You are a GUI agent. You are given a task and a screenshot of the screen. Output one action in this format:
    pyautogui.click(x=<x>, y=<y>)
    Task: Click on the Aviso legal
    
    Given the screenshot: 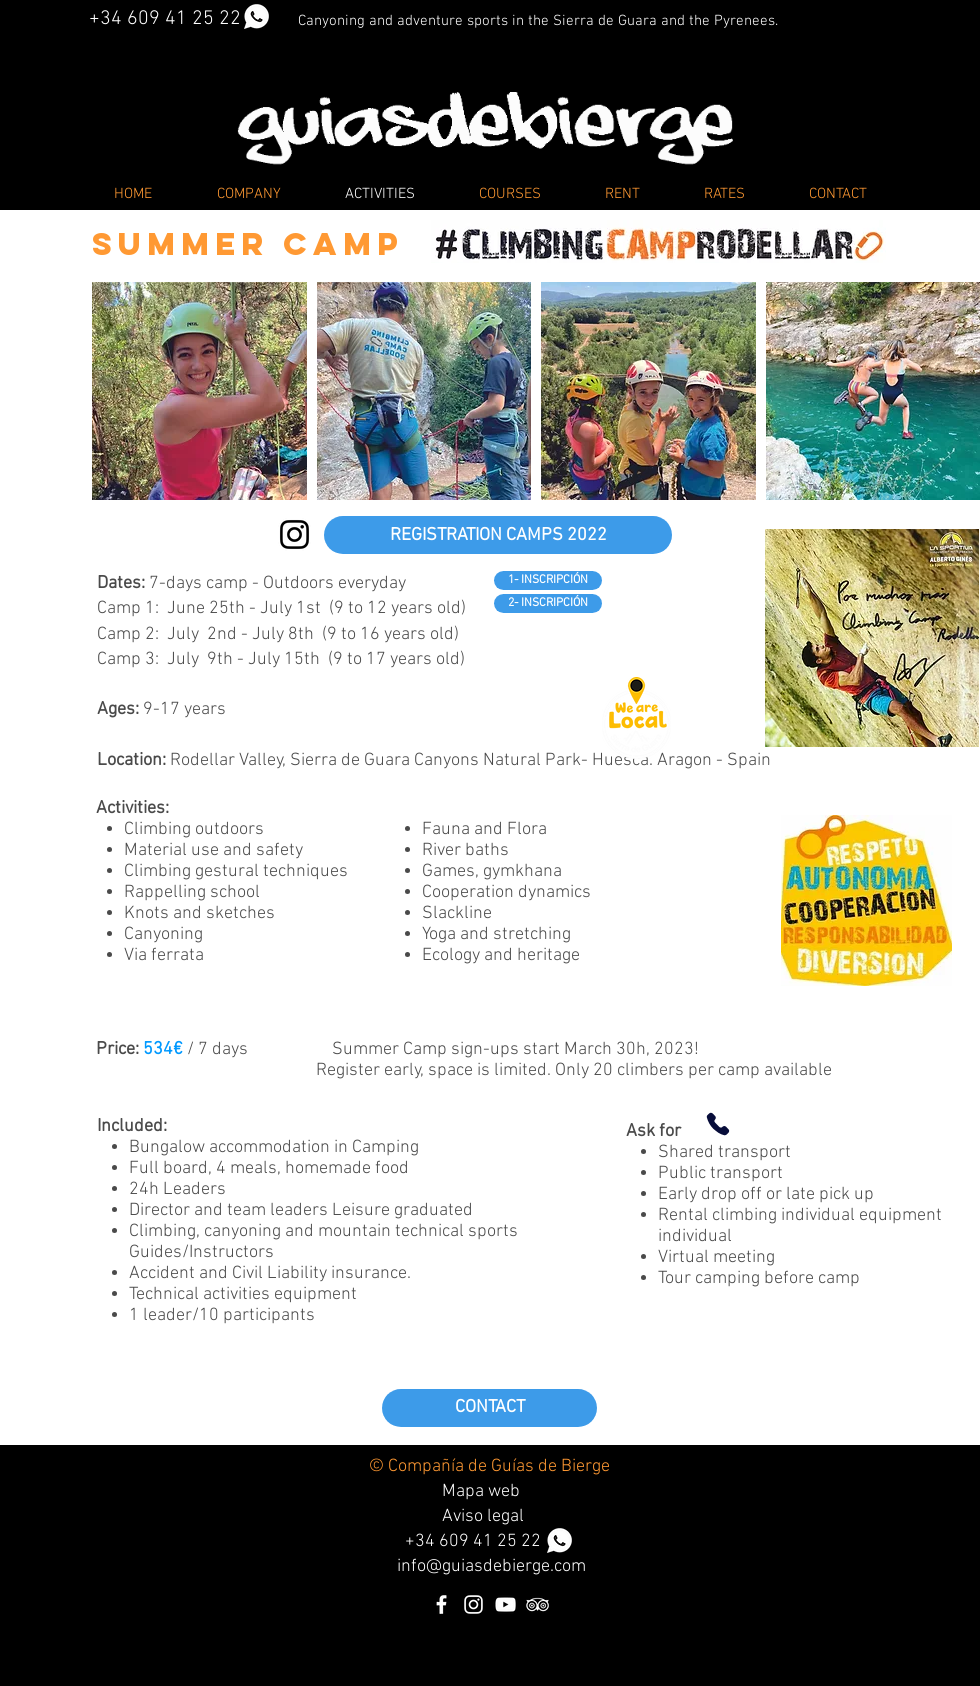 What is the action you would take?
    pyautogui.click(x=483, y=1516)
    